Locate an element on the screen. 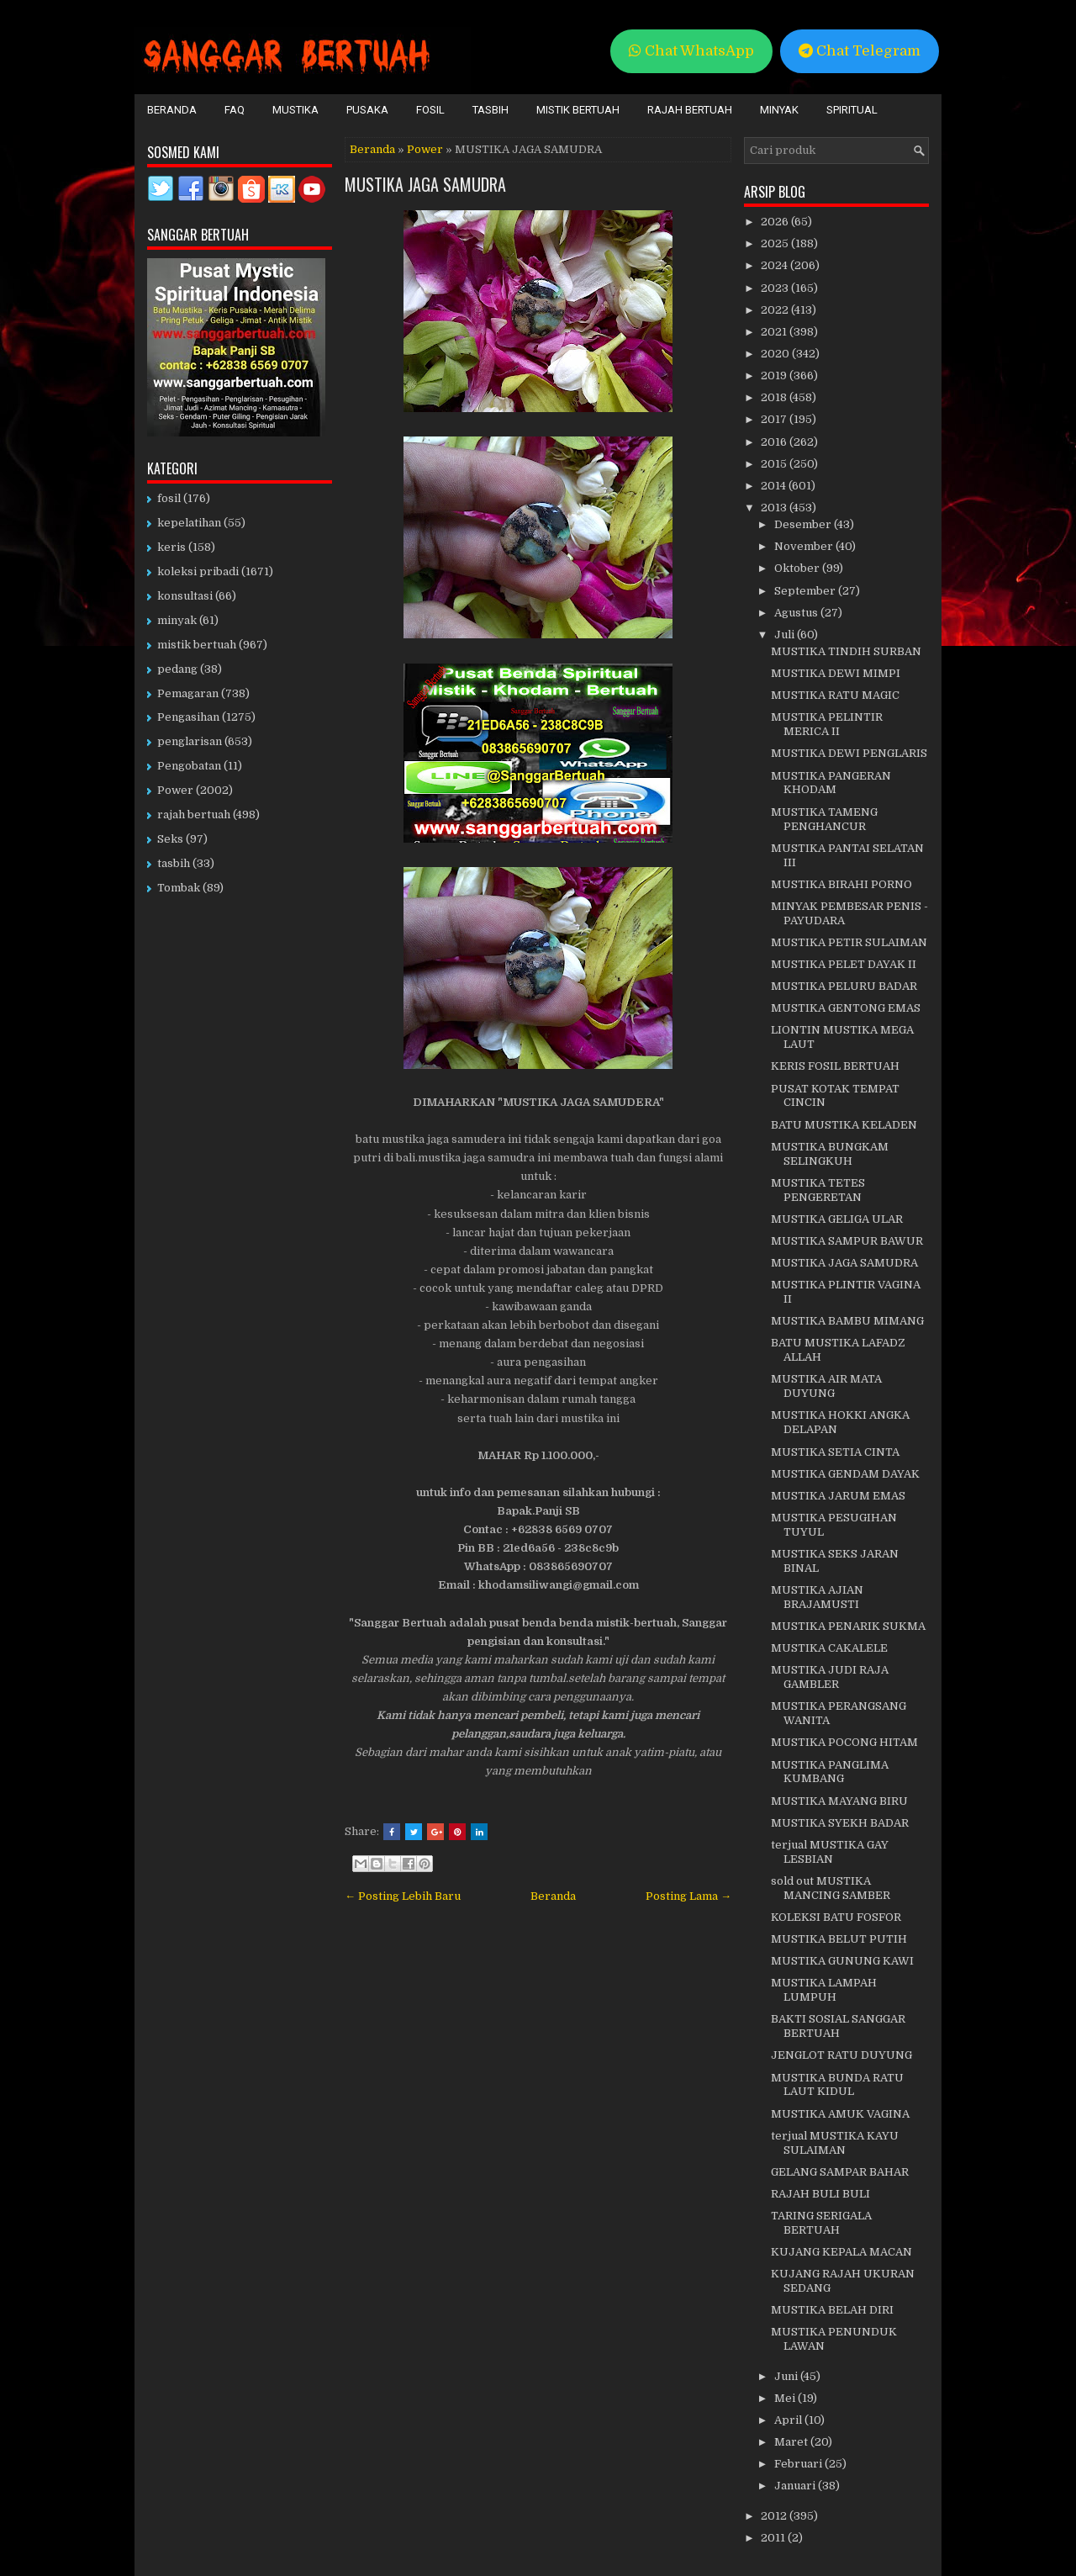  2018 is located at coordinates (775, 397).